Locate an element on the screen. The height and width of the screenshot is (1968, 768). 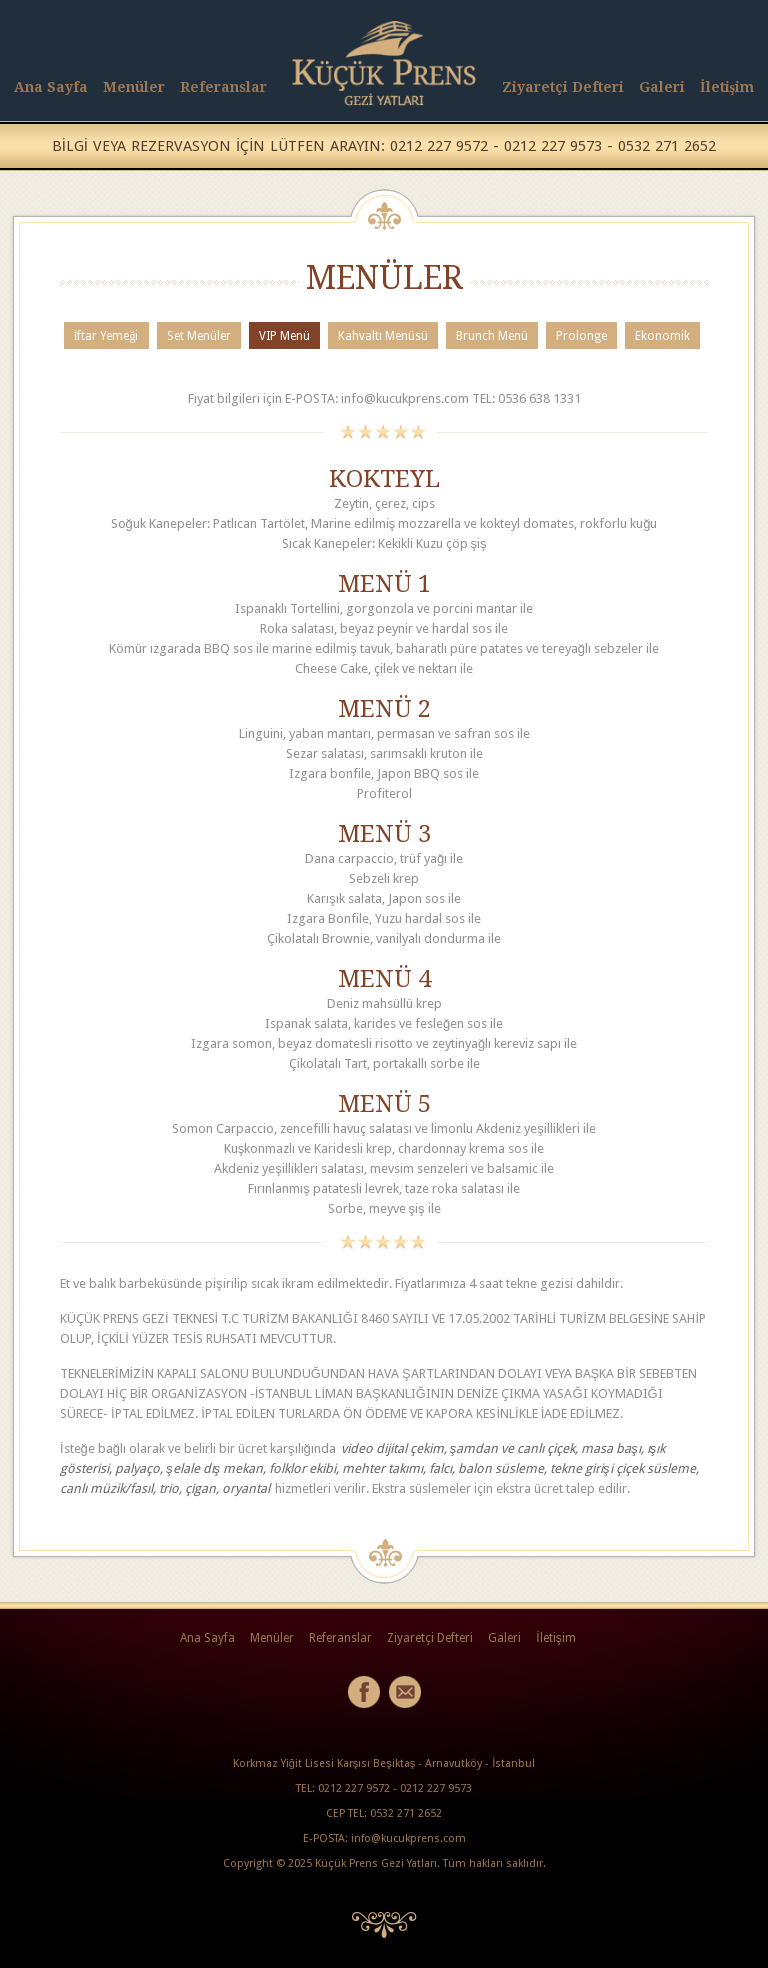
VIP Menü is located at coordinates (284, 336).